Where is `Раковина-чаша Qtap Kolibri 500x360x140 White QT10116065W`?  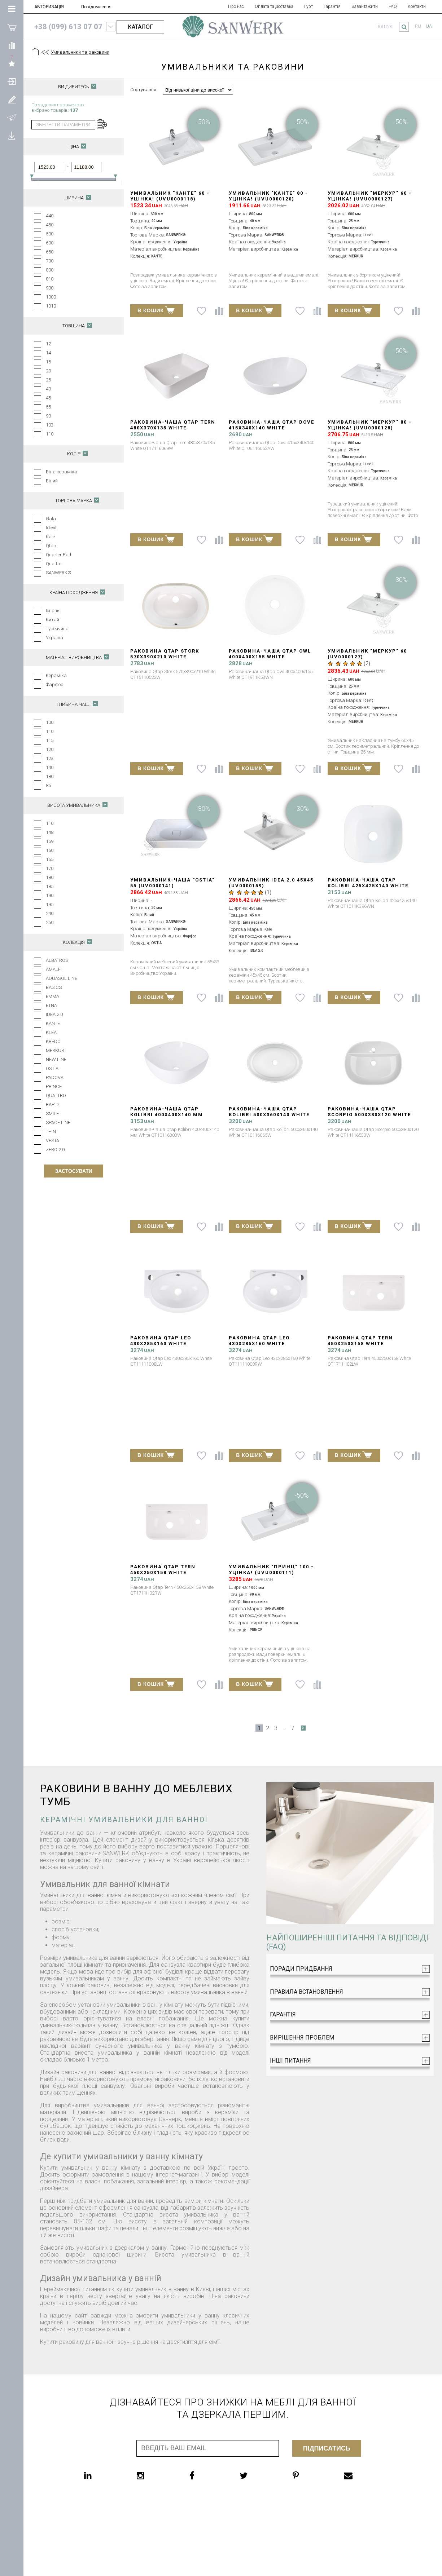
Раковина-чаша Qtap Kolibri 500x360x140 White QT10116065W is located at coordinates (269, 1114).